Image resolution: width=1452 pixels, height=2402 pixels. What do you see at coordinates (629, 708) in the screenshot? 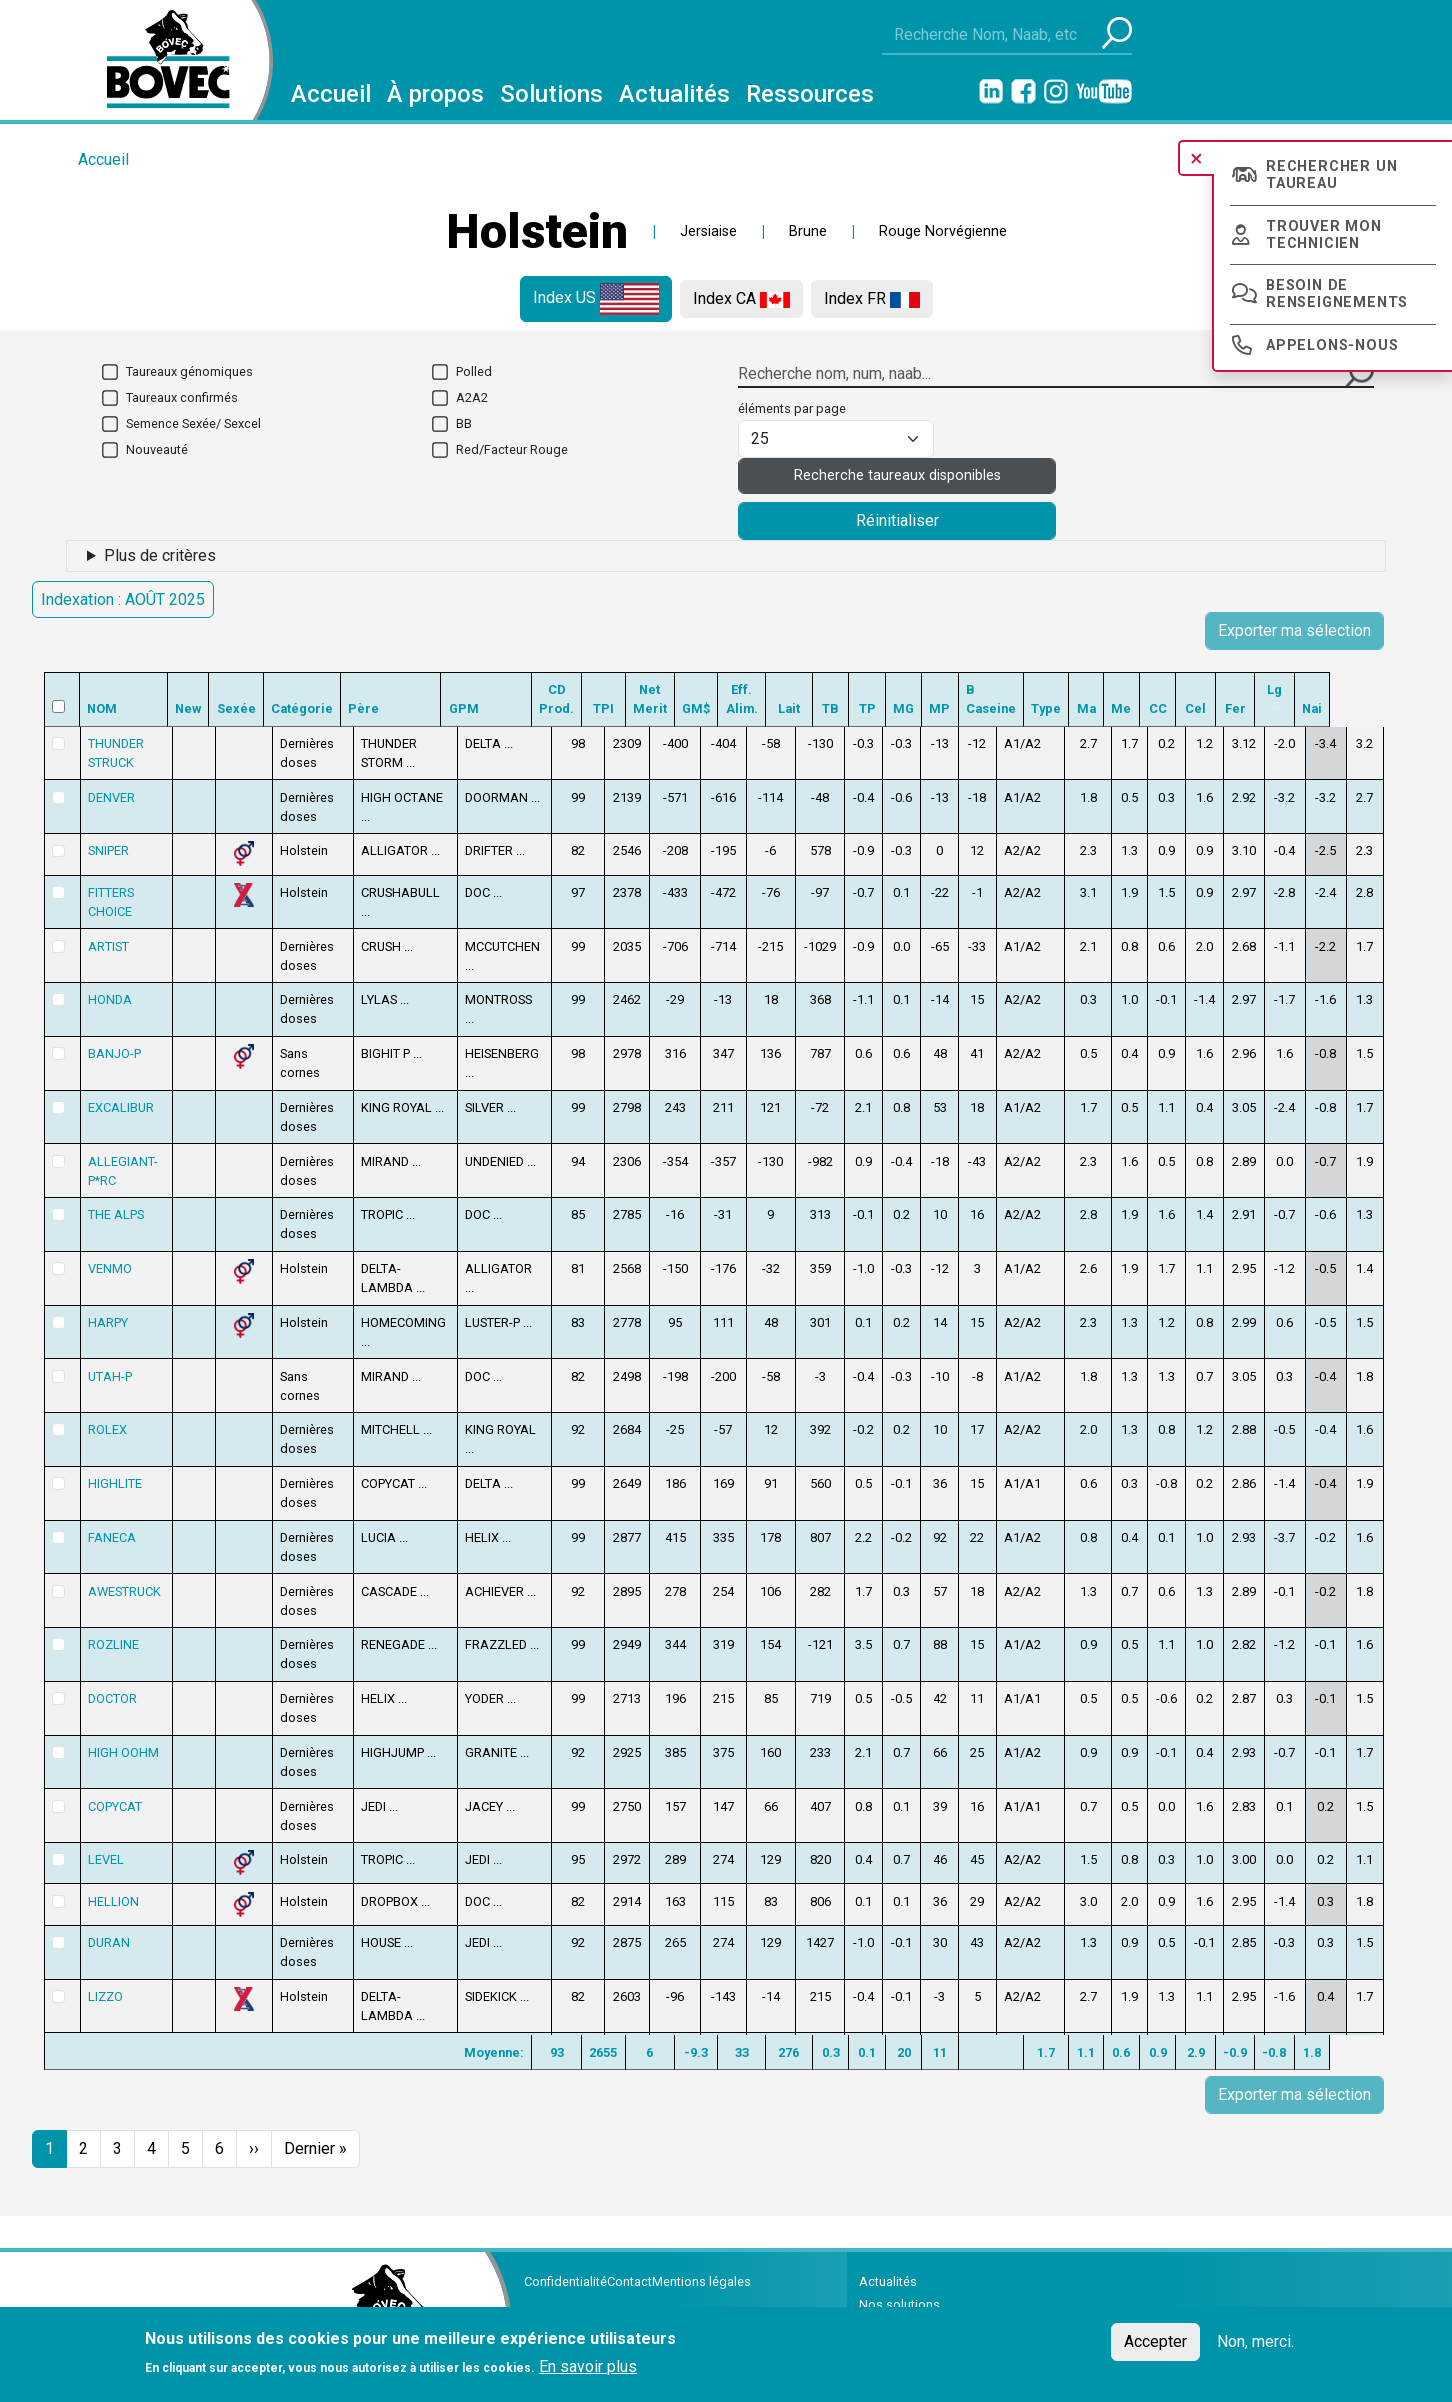
I see `TPI` at bounding box center [629, 708].